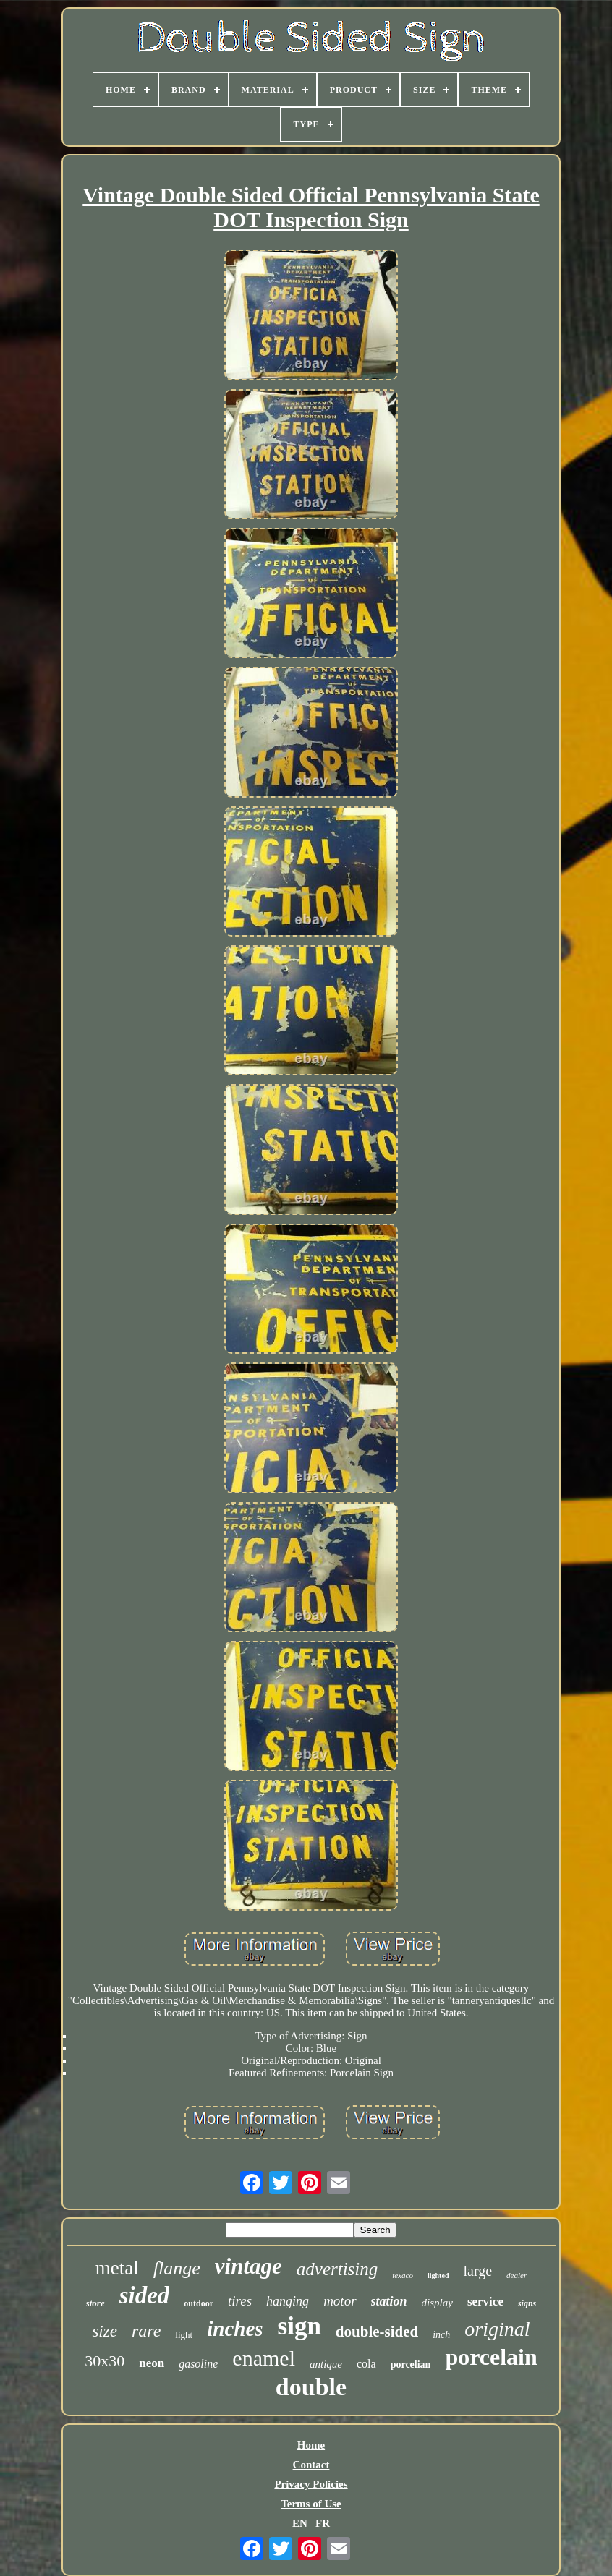 The height and width of the screenshot is (2576, 612). I want to click on Contact, so click(311, 2464).